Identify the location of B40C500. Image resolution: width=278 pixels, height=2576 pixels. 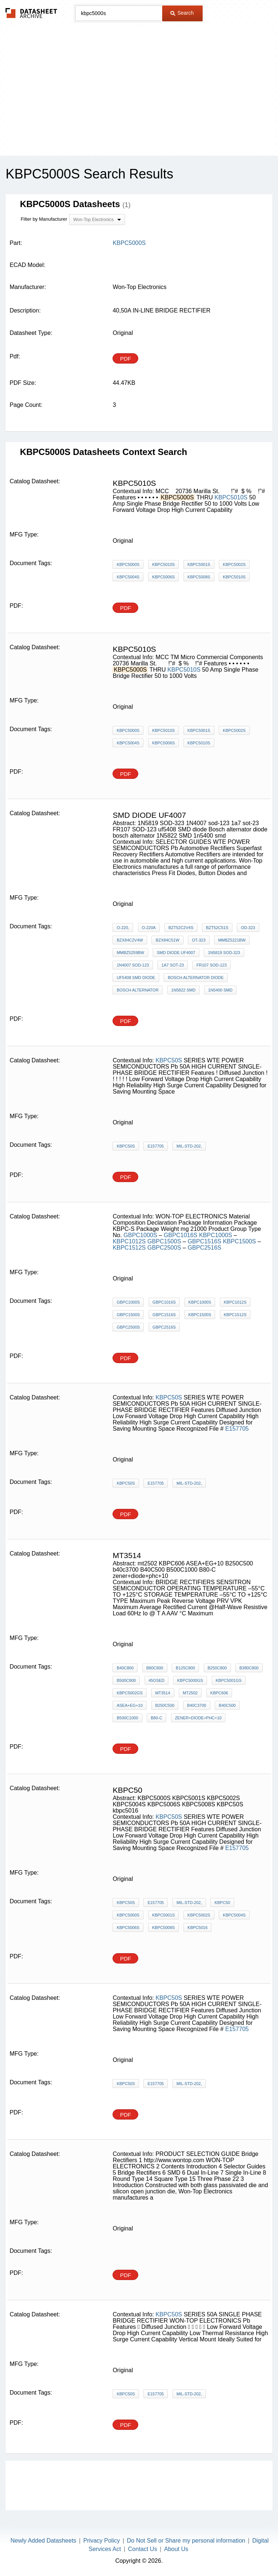
(227, 1705).